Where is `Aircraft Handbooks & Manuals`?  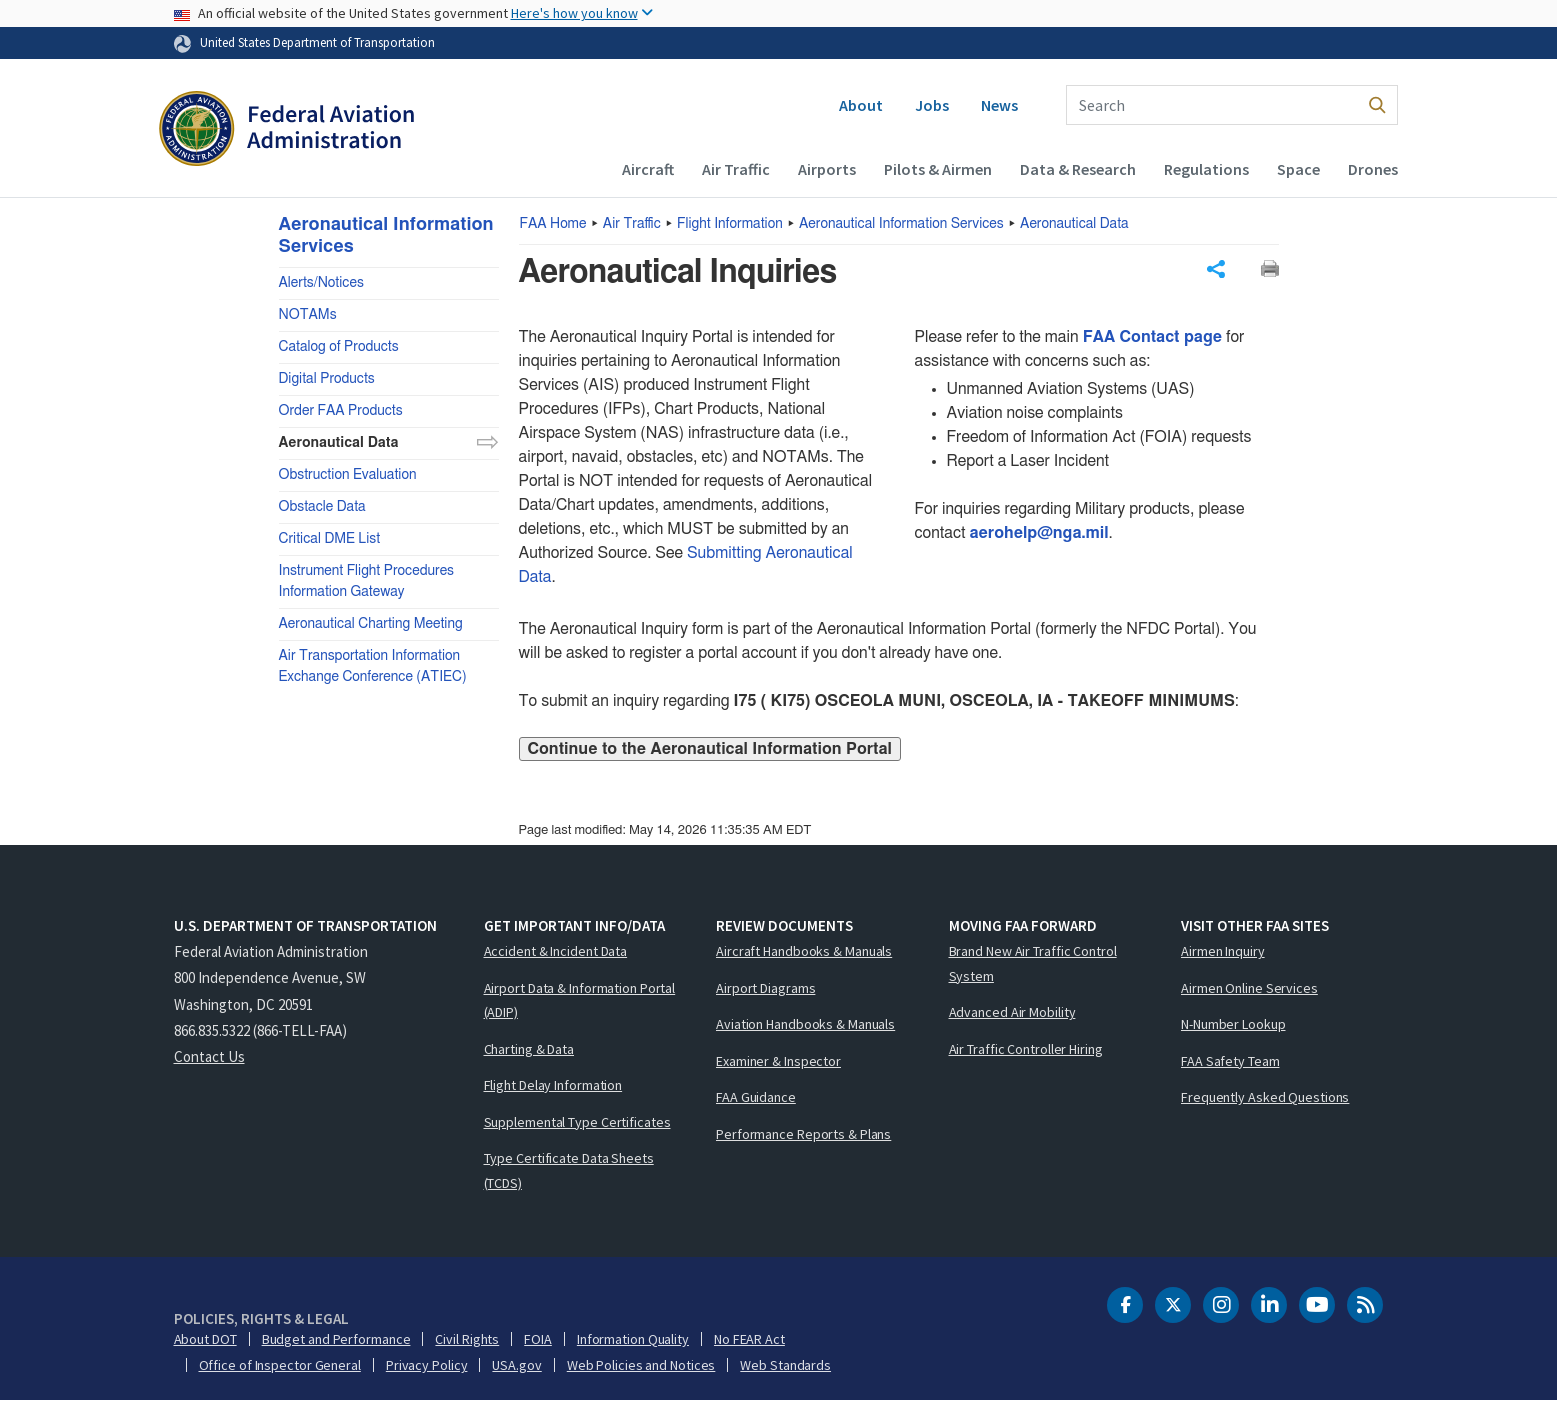 Aircraft Handbooks & Manuals is located at coordinates (804, 951).